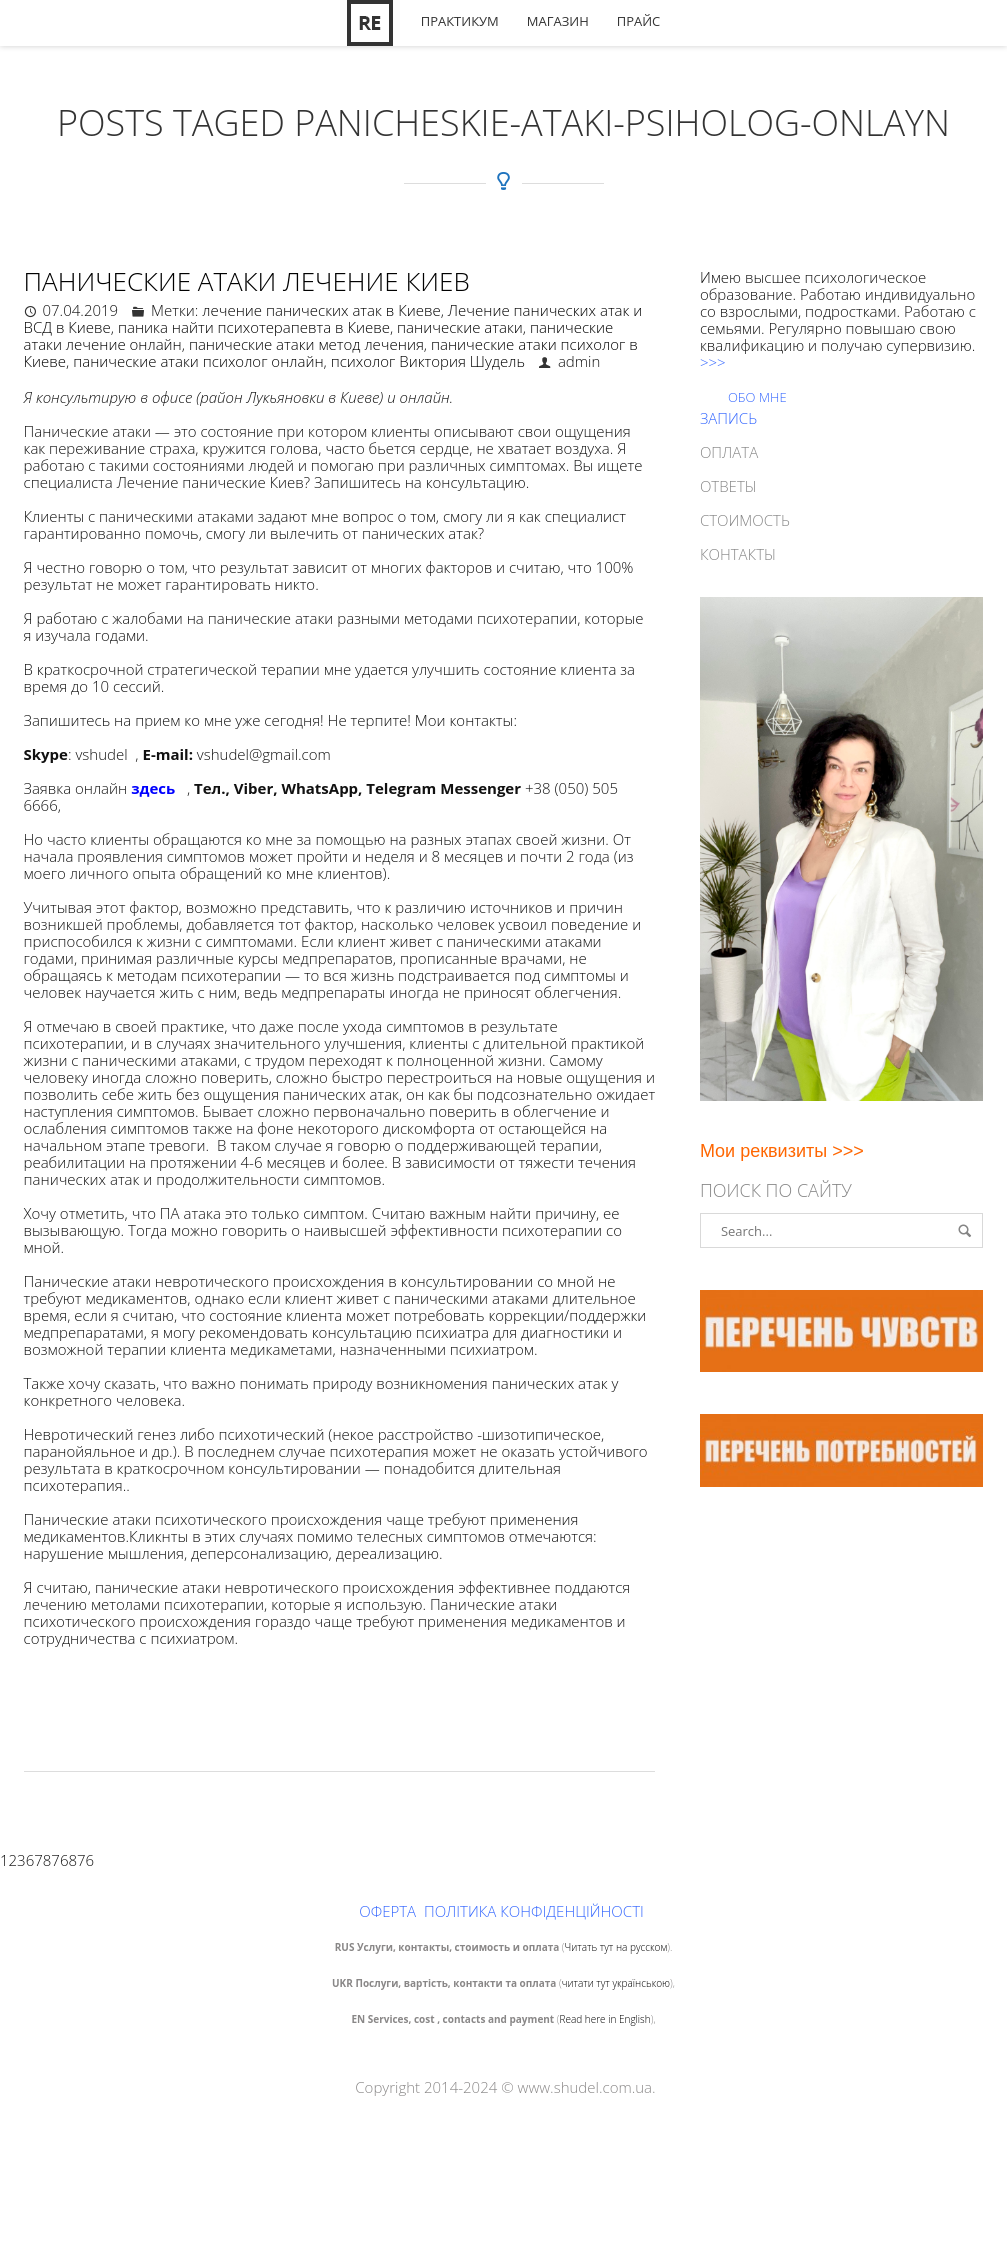  I want to click on паника найти психотерапевта в Киеве, so click(254, 327).